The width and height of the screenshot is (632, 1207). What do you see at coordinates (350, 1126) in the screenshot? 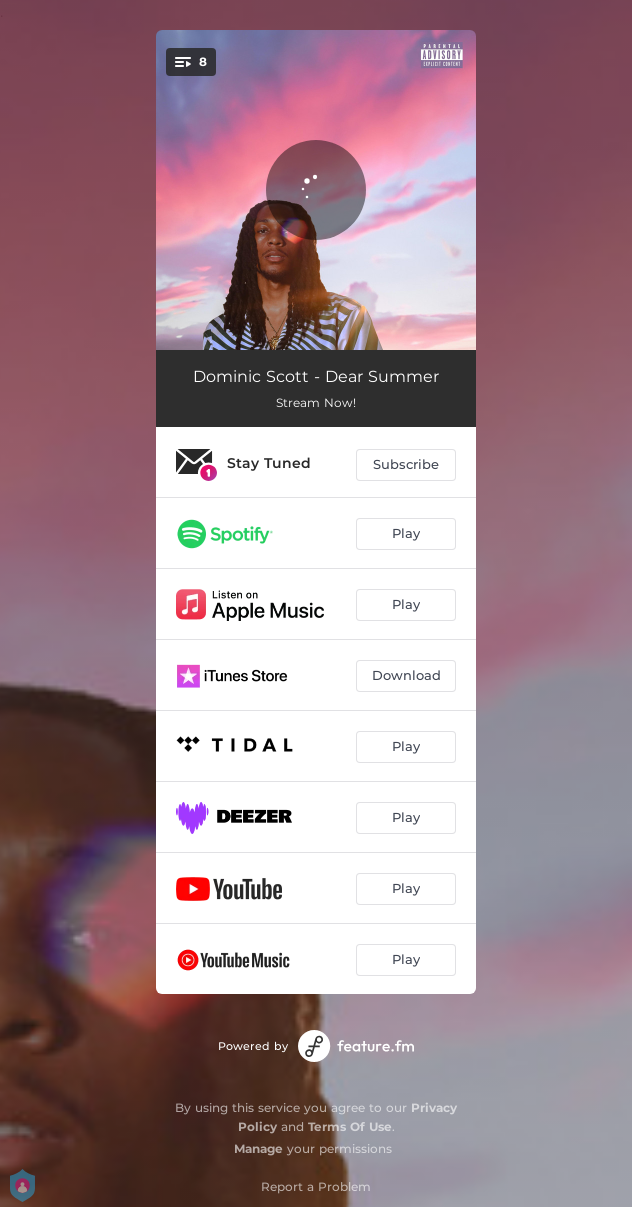
I see `Terms Of Use` at bounding box center [350, 1126].